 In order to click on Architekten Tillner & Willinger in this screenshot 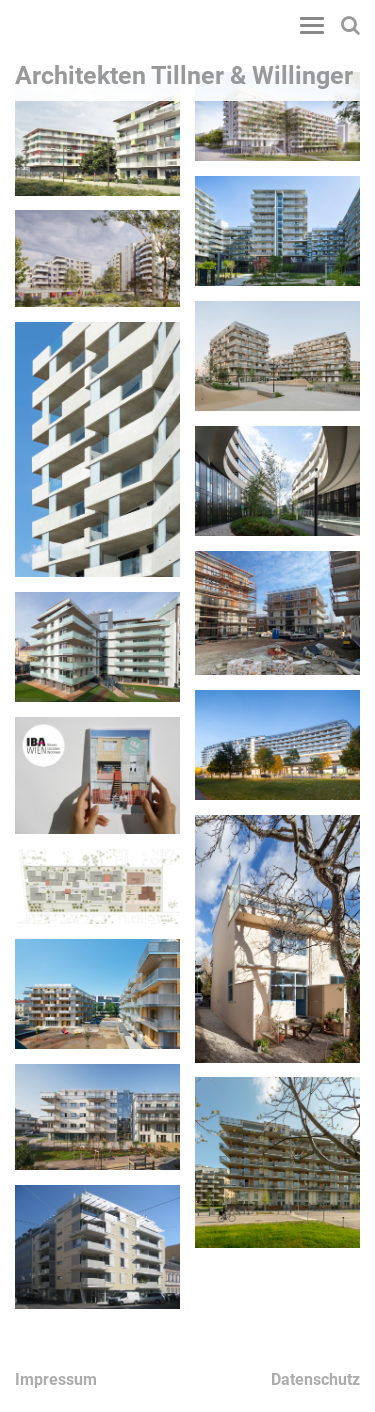, I will do `click(184, 75)`.